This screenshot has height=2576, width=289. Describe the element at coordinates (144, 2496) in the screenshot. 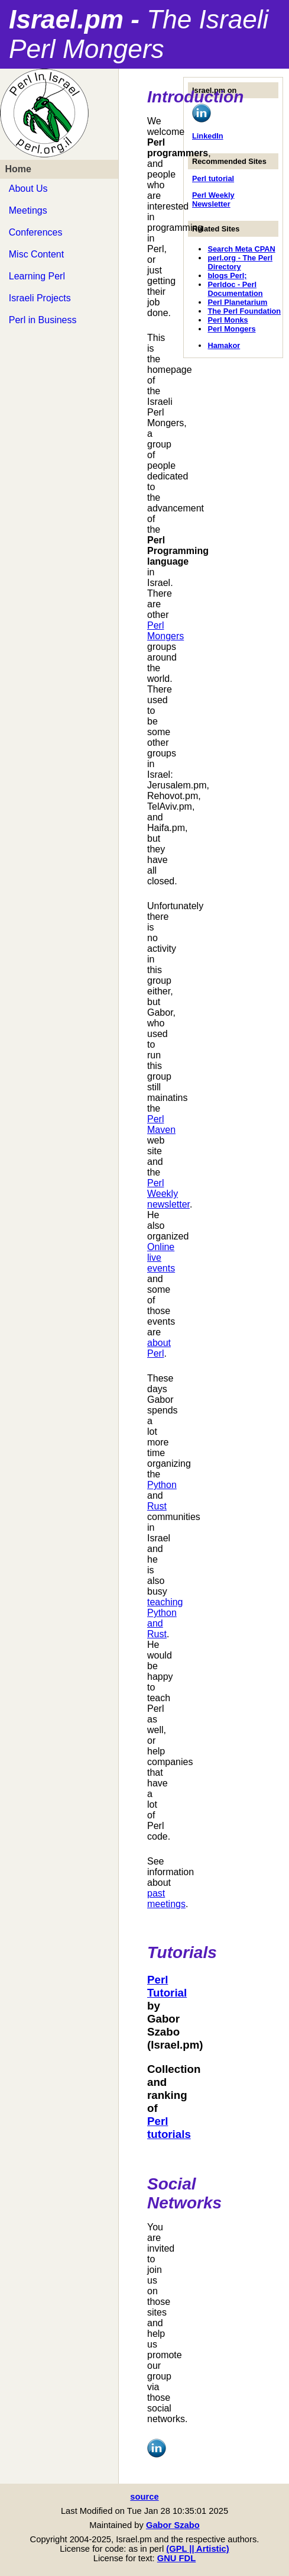

I see `source` at that location.